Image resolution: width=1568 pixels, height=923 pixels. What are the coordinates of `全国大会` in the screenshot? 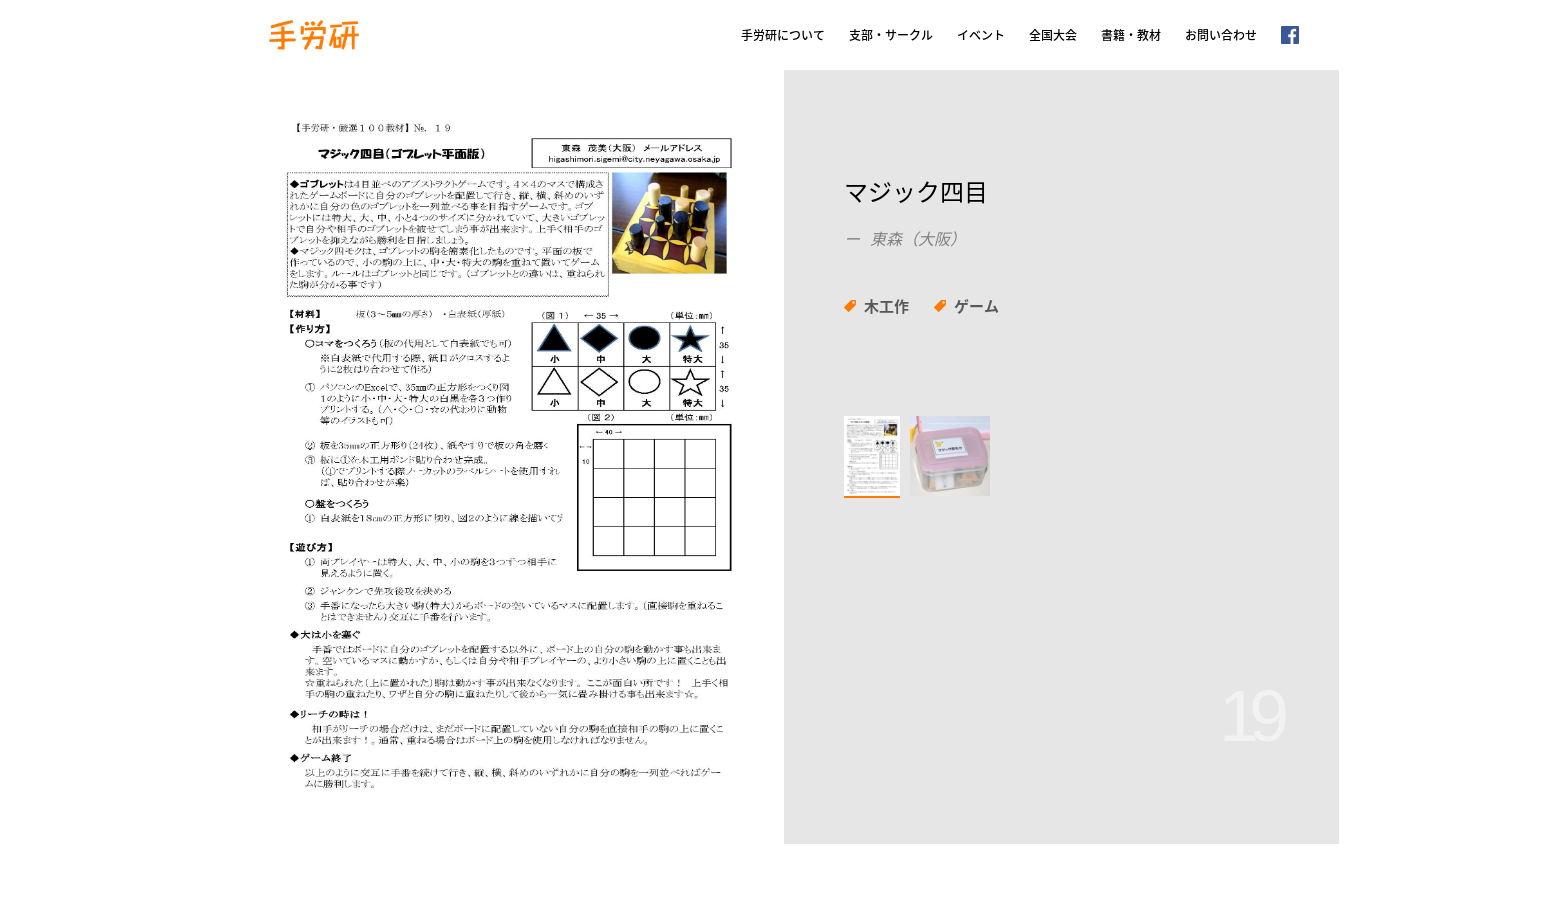 It's located at (1053, 35).